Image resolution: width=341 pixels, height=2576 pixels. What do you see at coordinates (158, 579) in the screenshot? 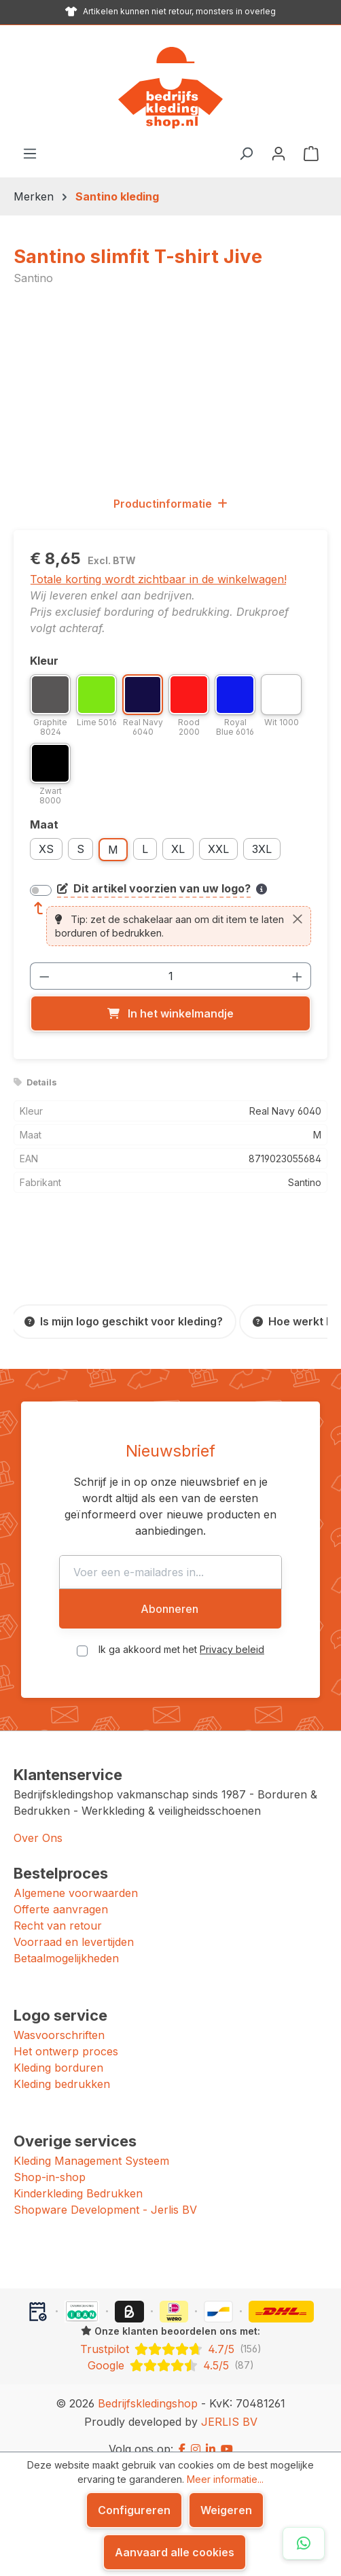
I see `Totale korting wordt zichtbaar in de winkelwagen!` at bounding box center [158, 579].